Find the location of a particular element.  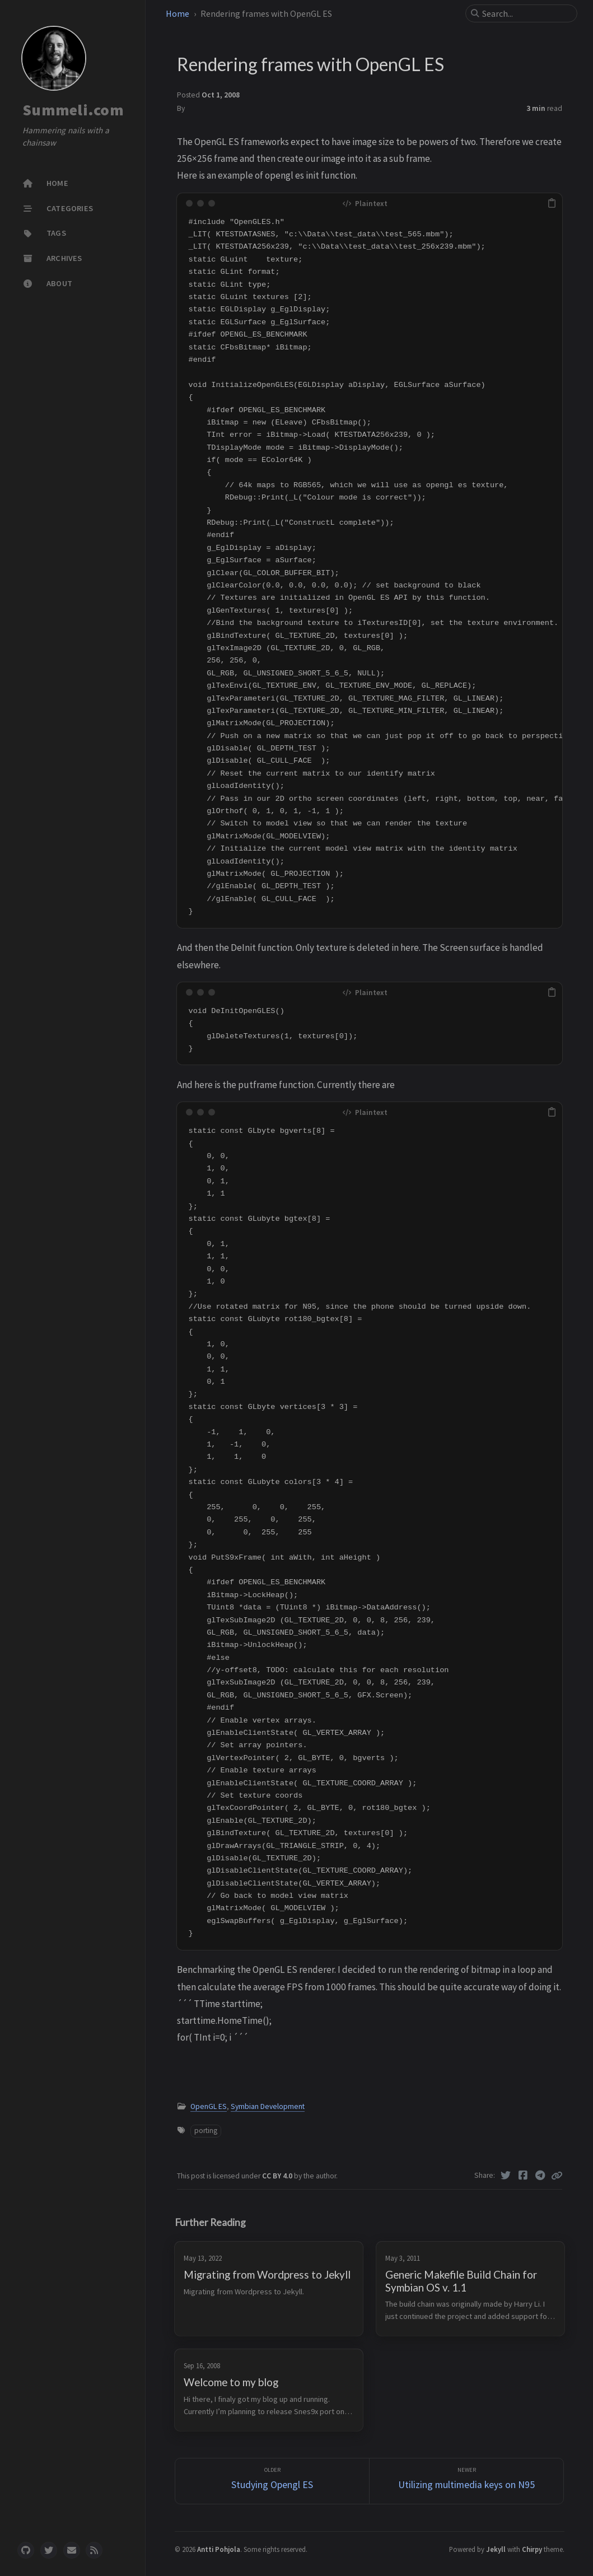

CC BY 4.0 is located at coordinates (278, 2176).